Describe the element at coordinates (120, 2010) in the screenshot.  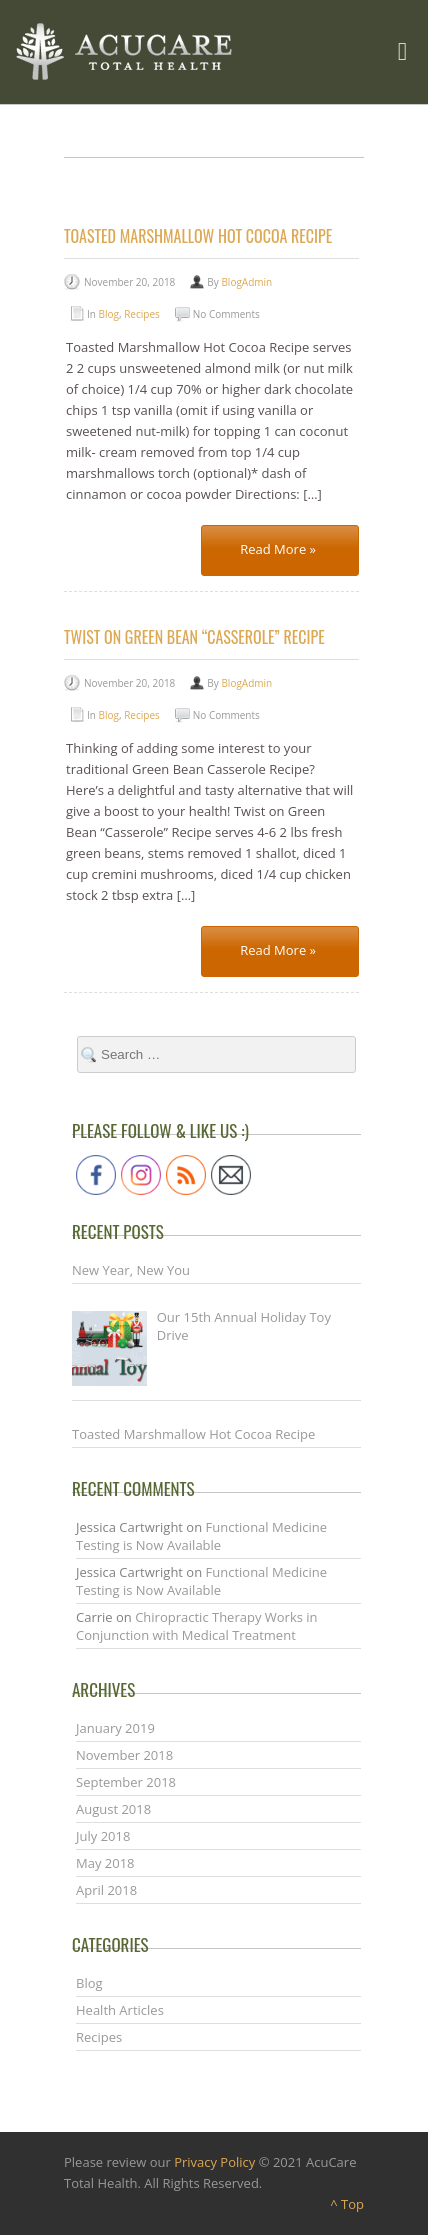
I see `Health Articles` at that location.